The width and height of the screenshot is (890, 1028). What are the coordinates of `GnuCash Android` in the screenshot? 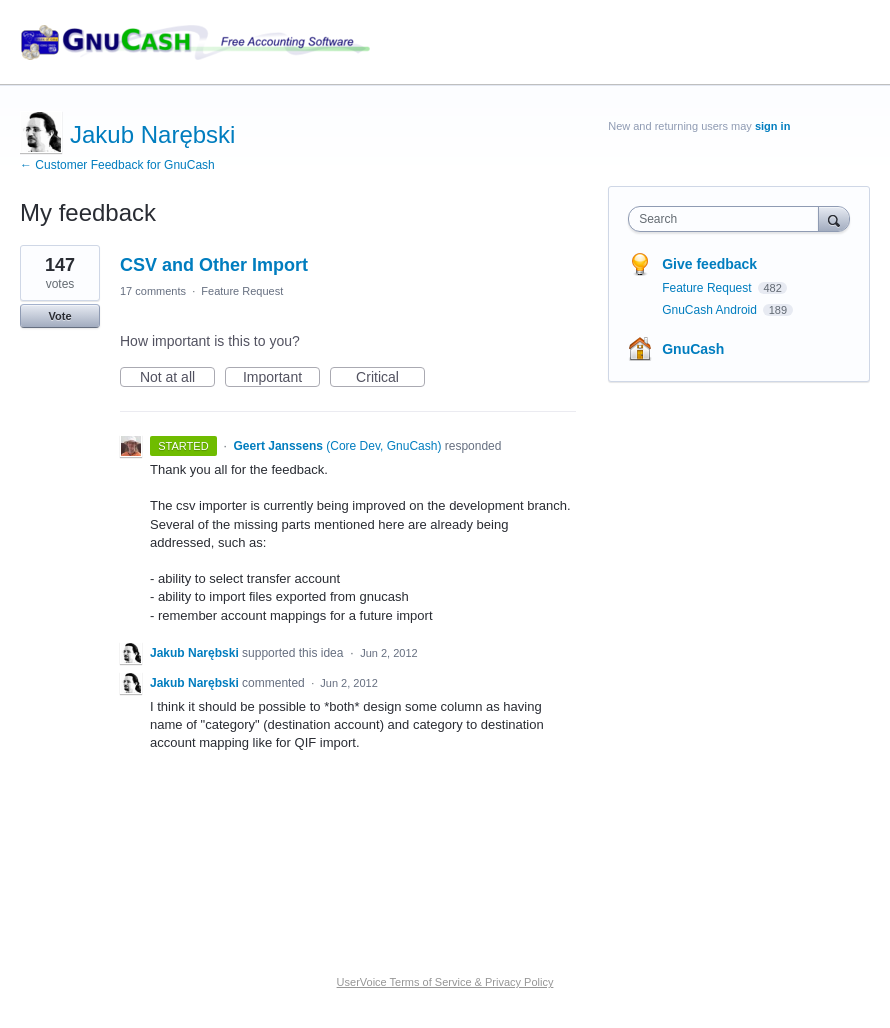 It's located at (711, 310).